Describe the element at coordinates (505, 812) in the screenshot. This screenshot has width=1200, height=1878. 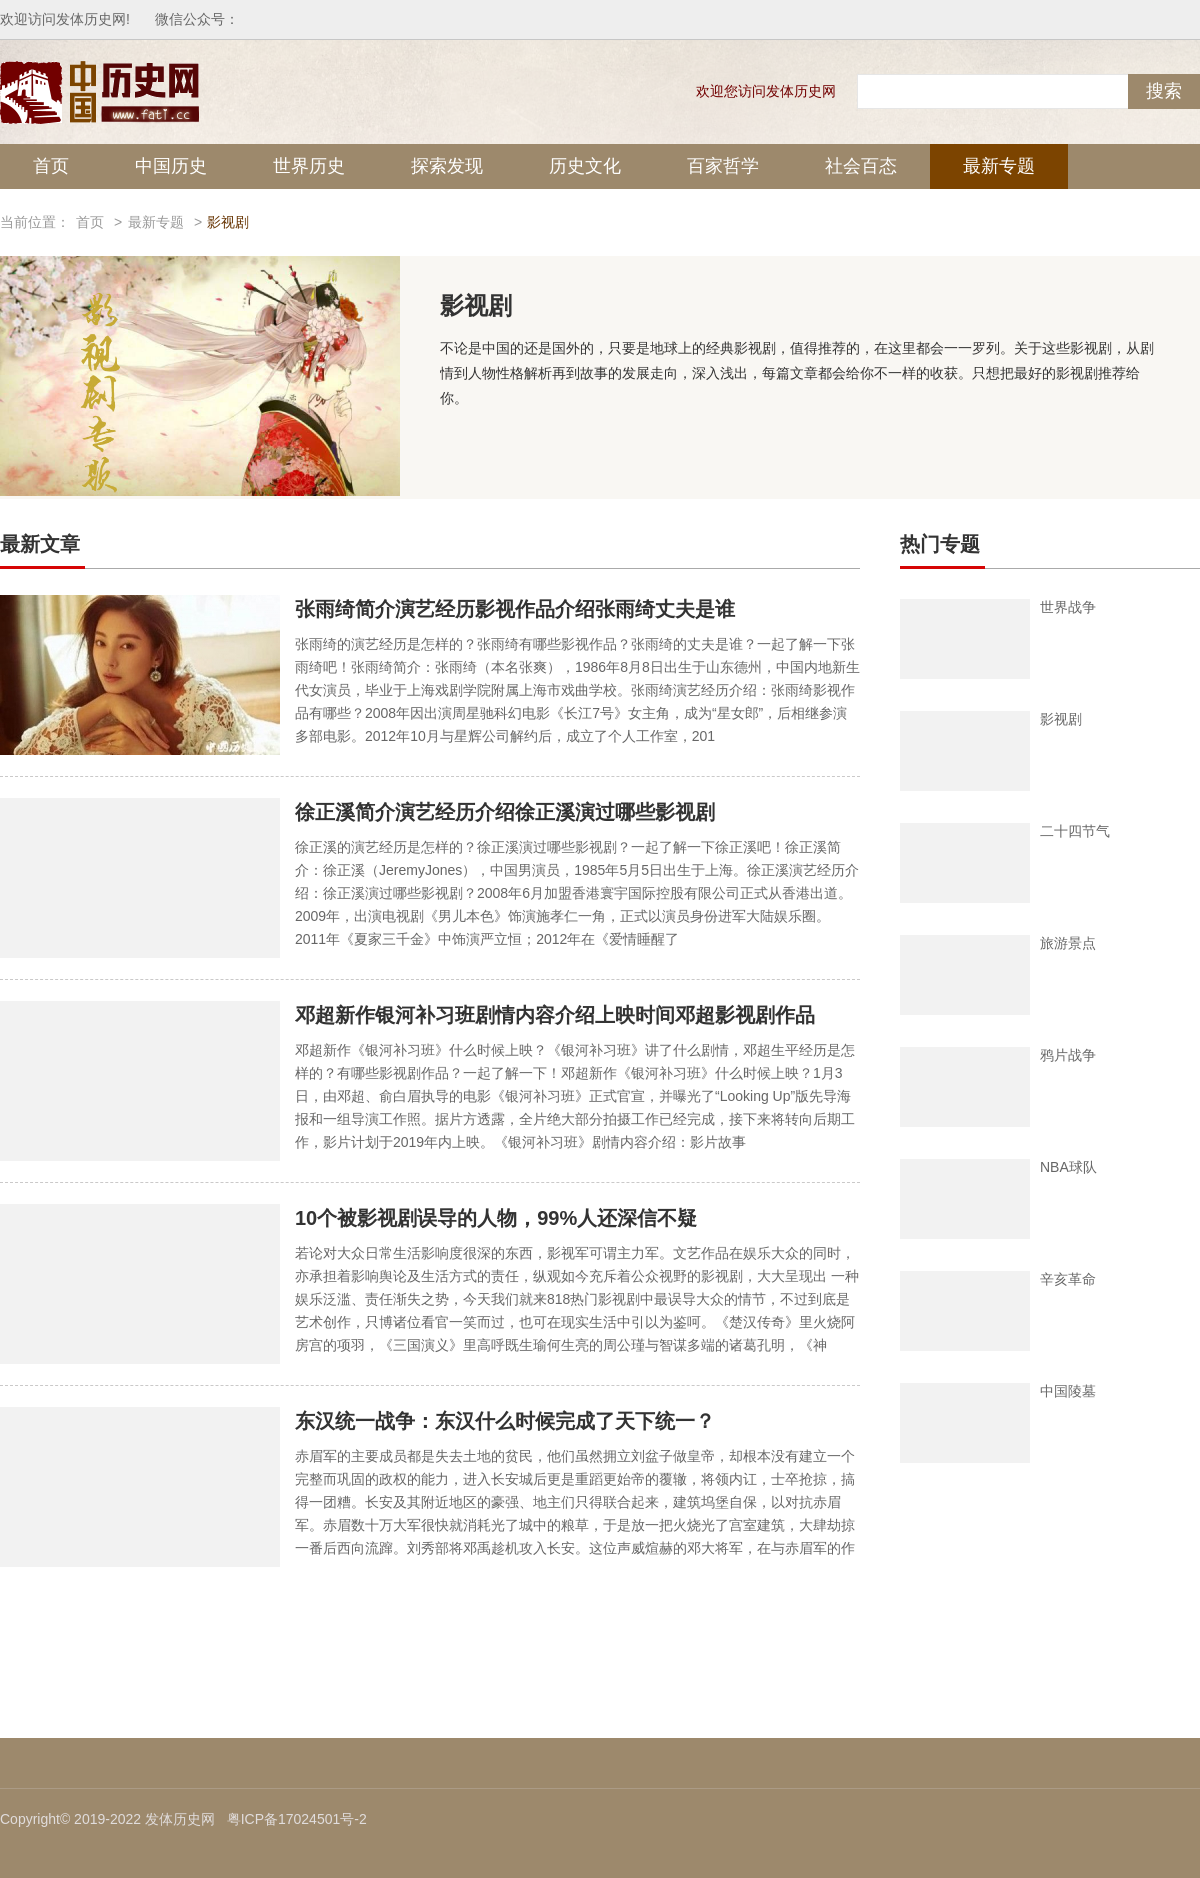
I see `徐正溪简介演艺经历介绍徐正溪演过哪些影视剧` at that location.